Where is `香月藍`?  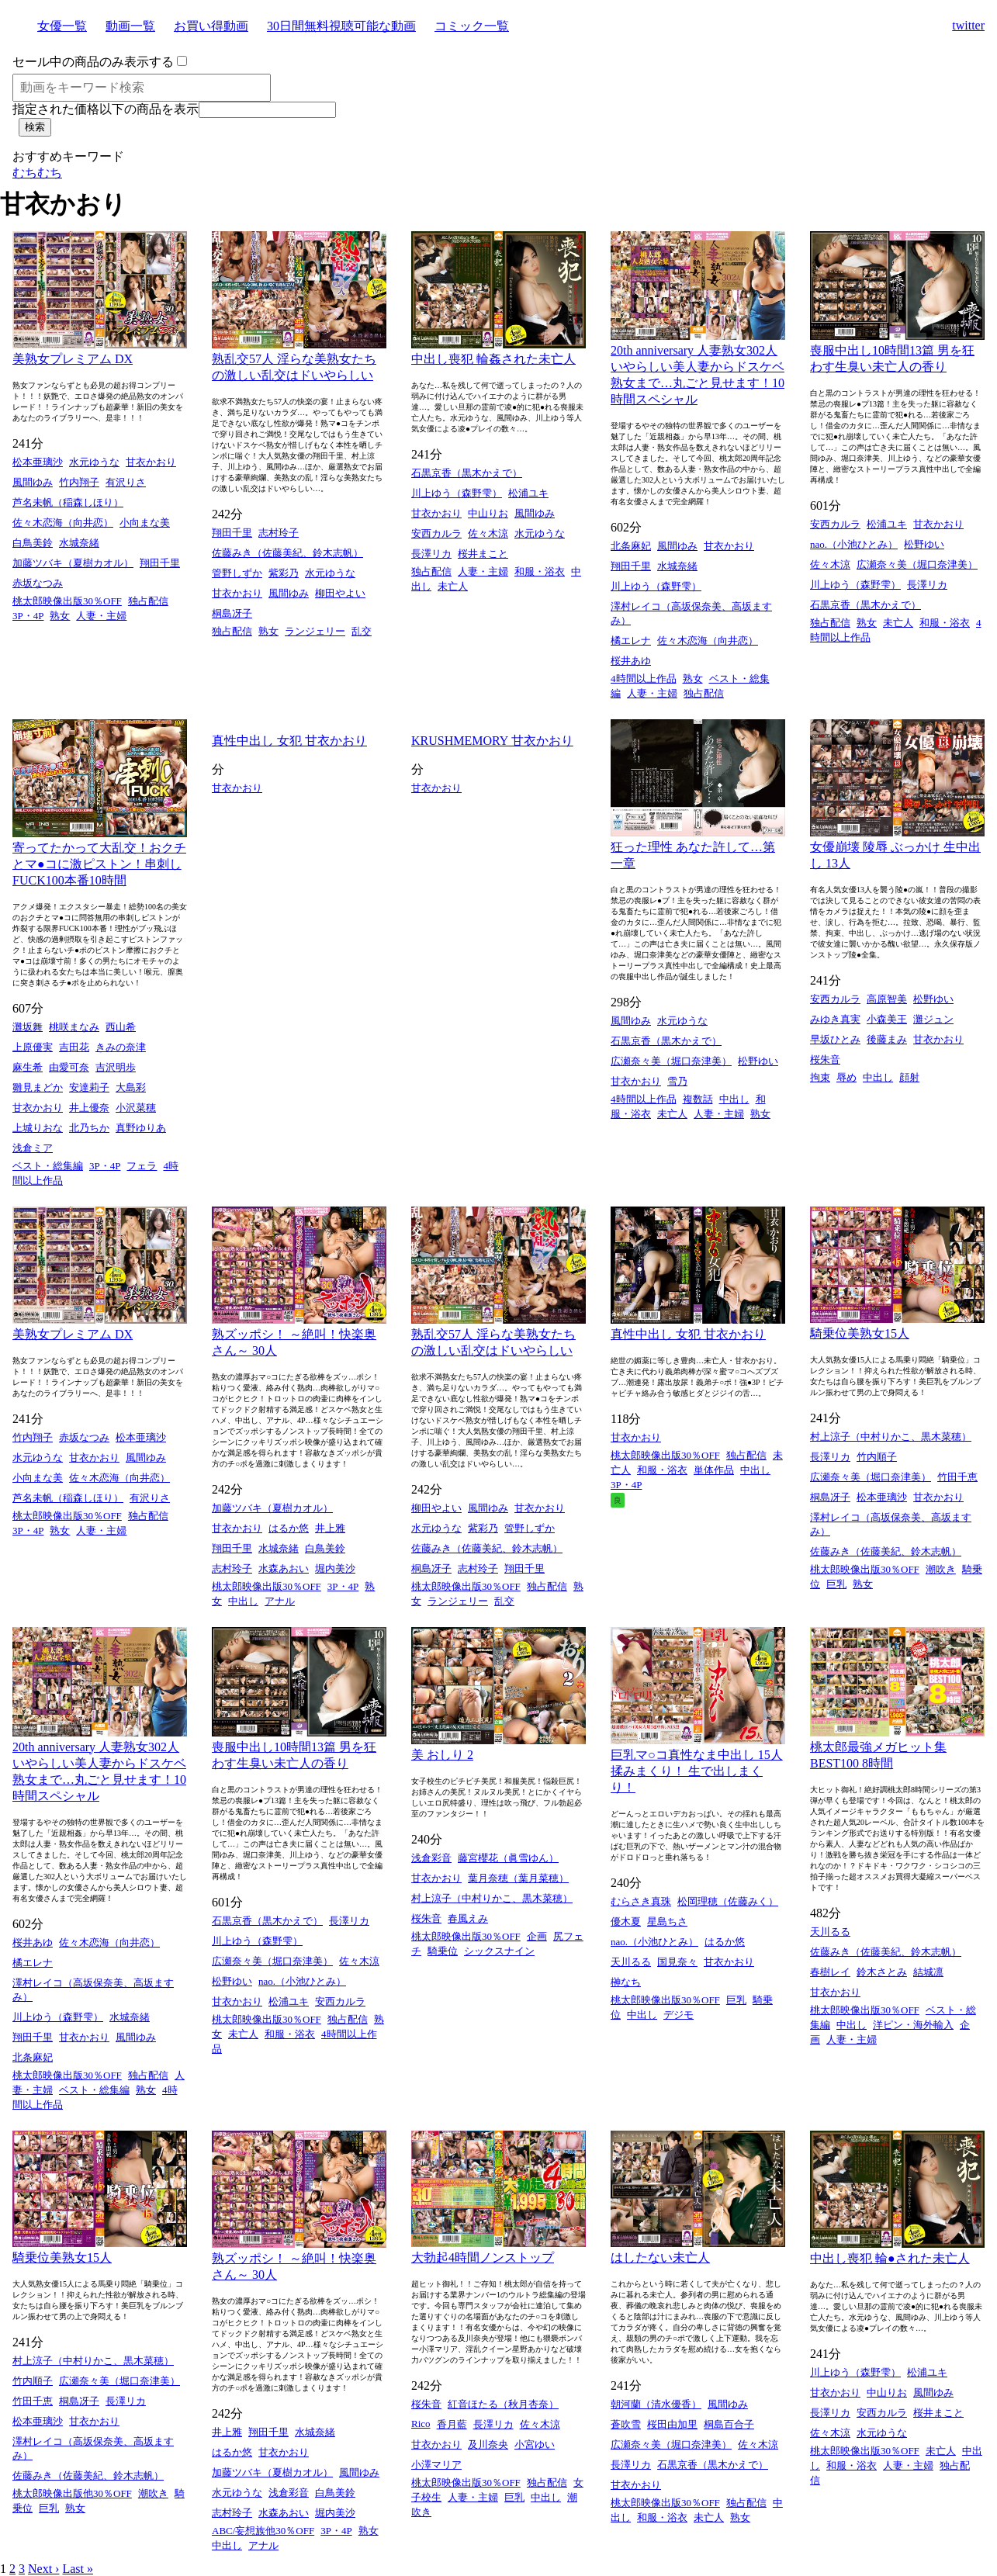 香月藍 is located at coordinates (452, 2424).